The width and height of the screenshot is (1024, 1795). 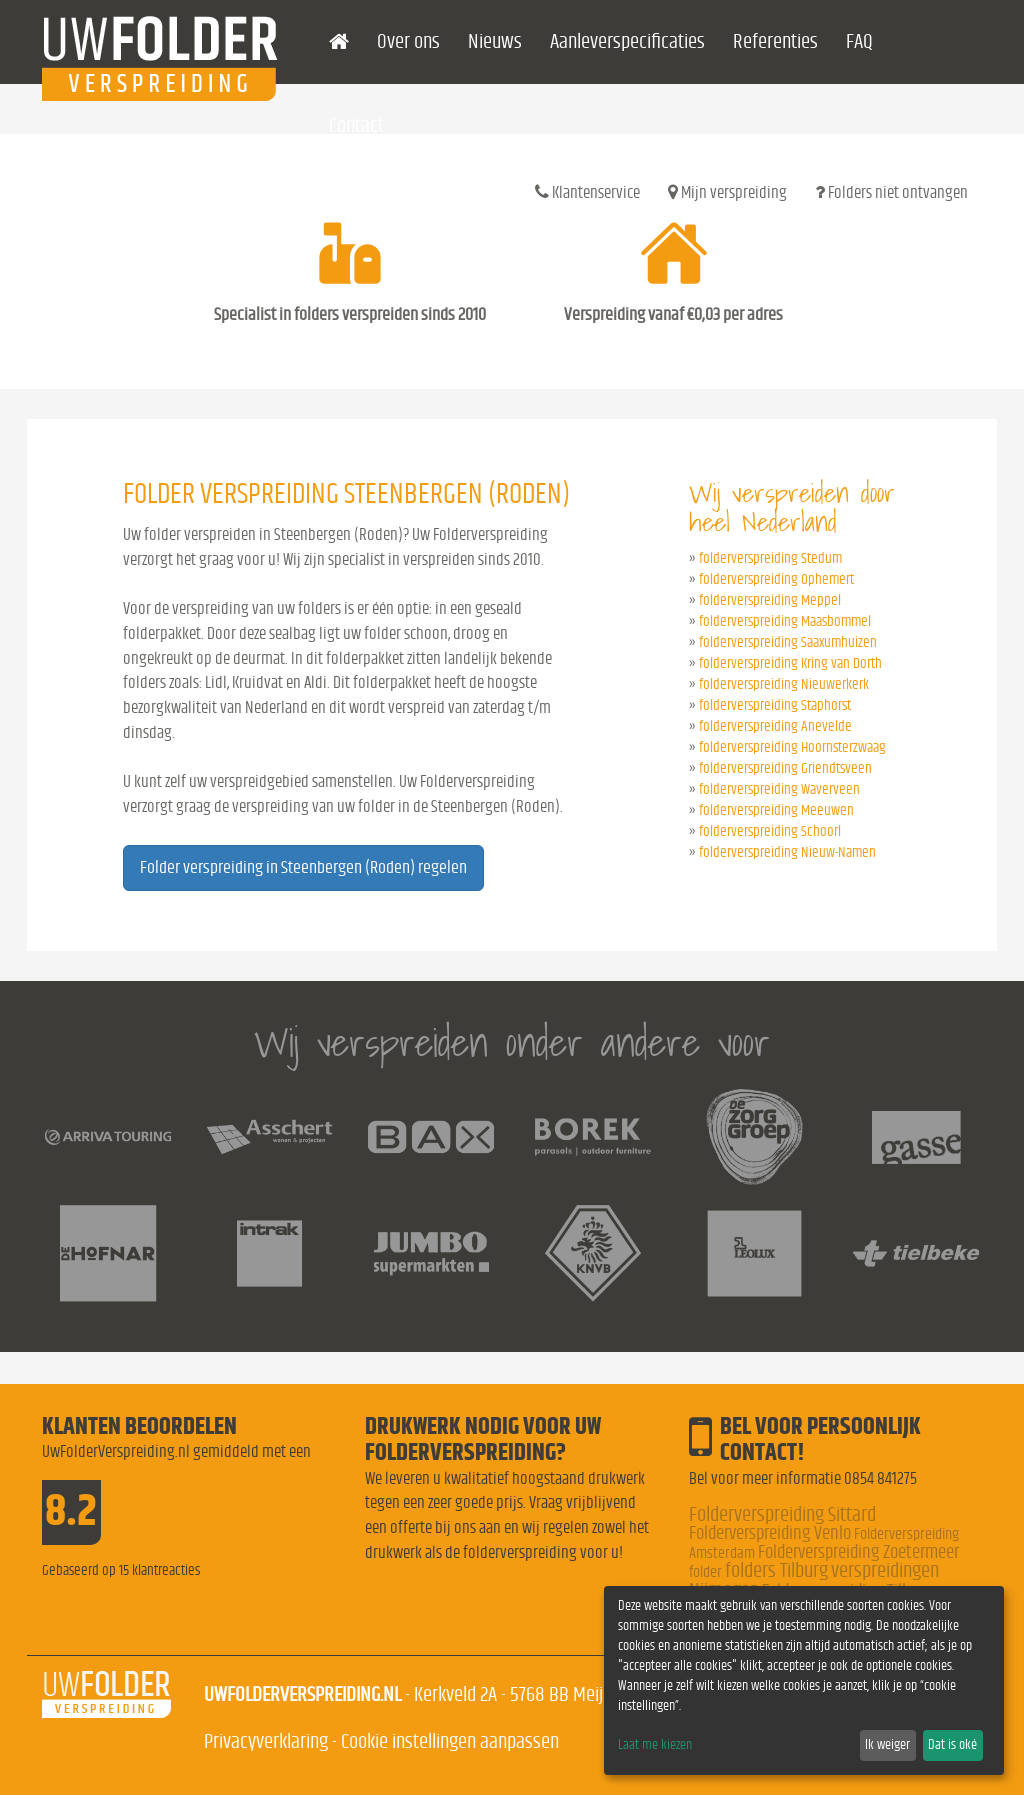 I want to click on folderverspreiding Maasbommel, so click(x=785, y=621).